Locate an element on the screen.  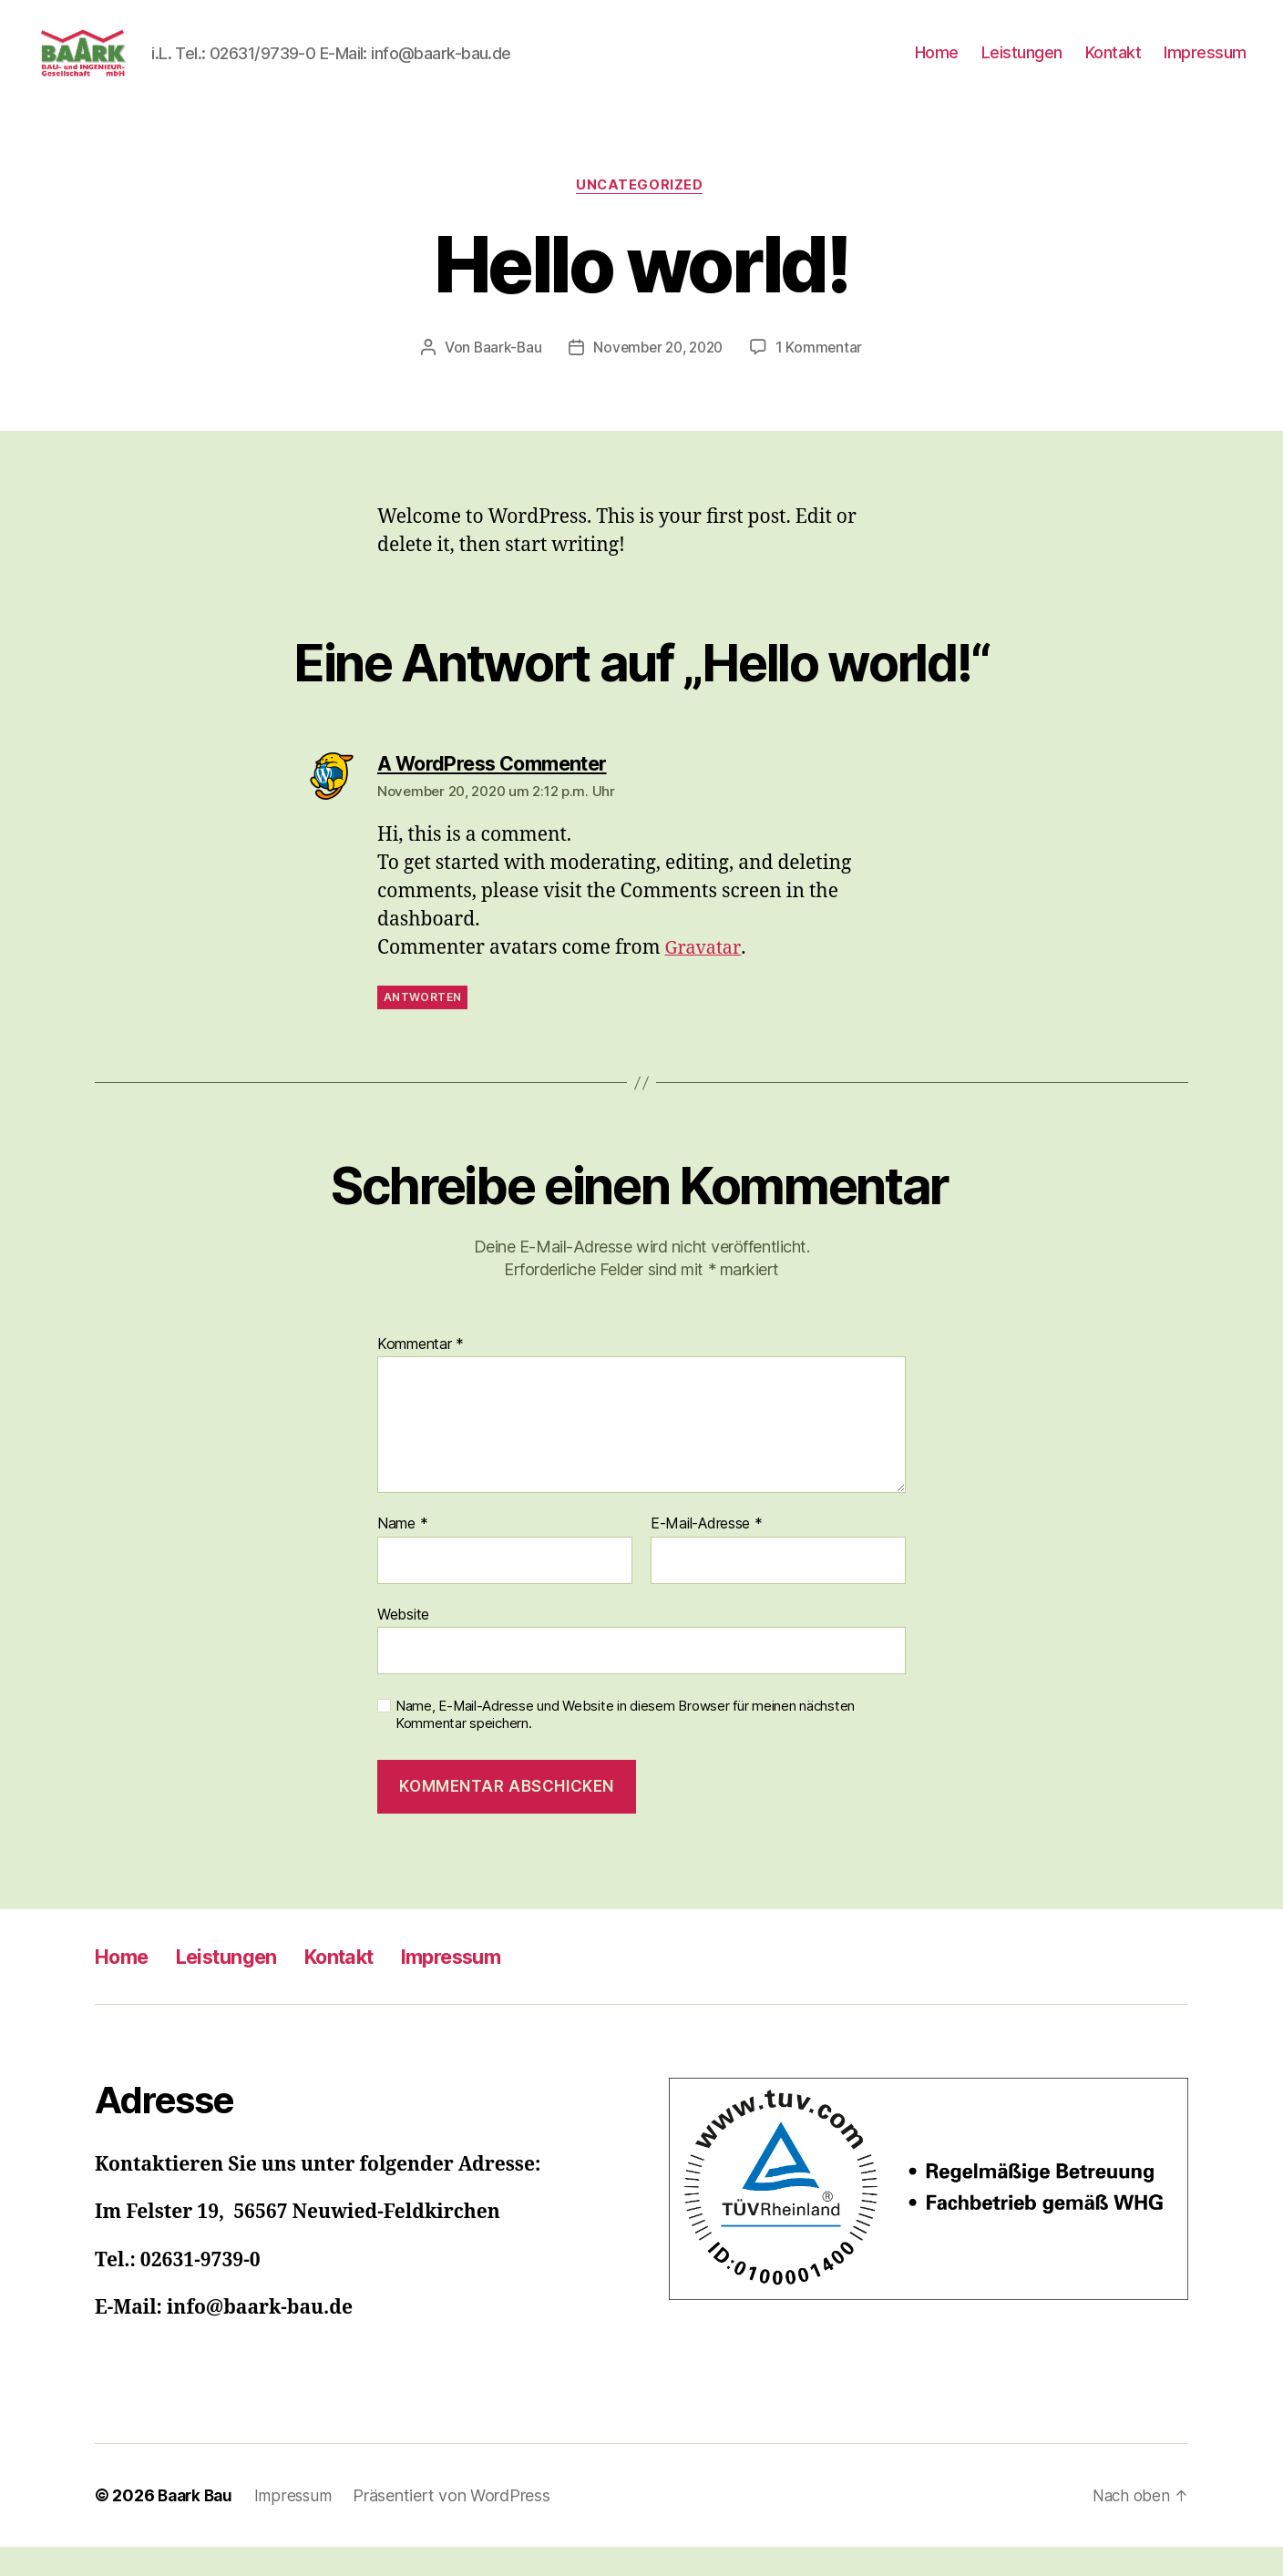
Präsentiert von WordPress is located at coordinates (458, 2524).